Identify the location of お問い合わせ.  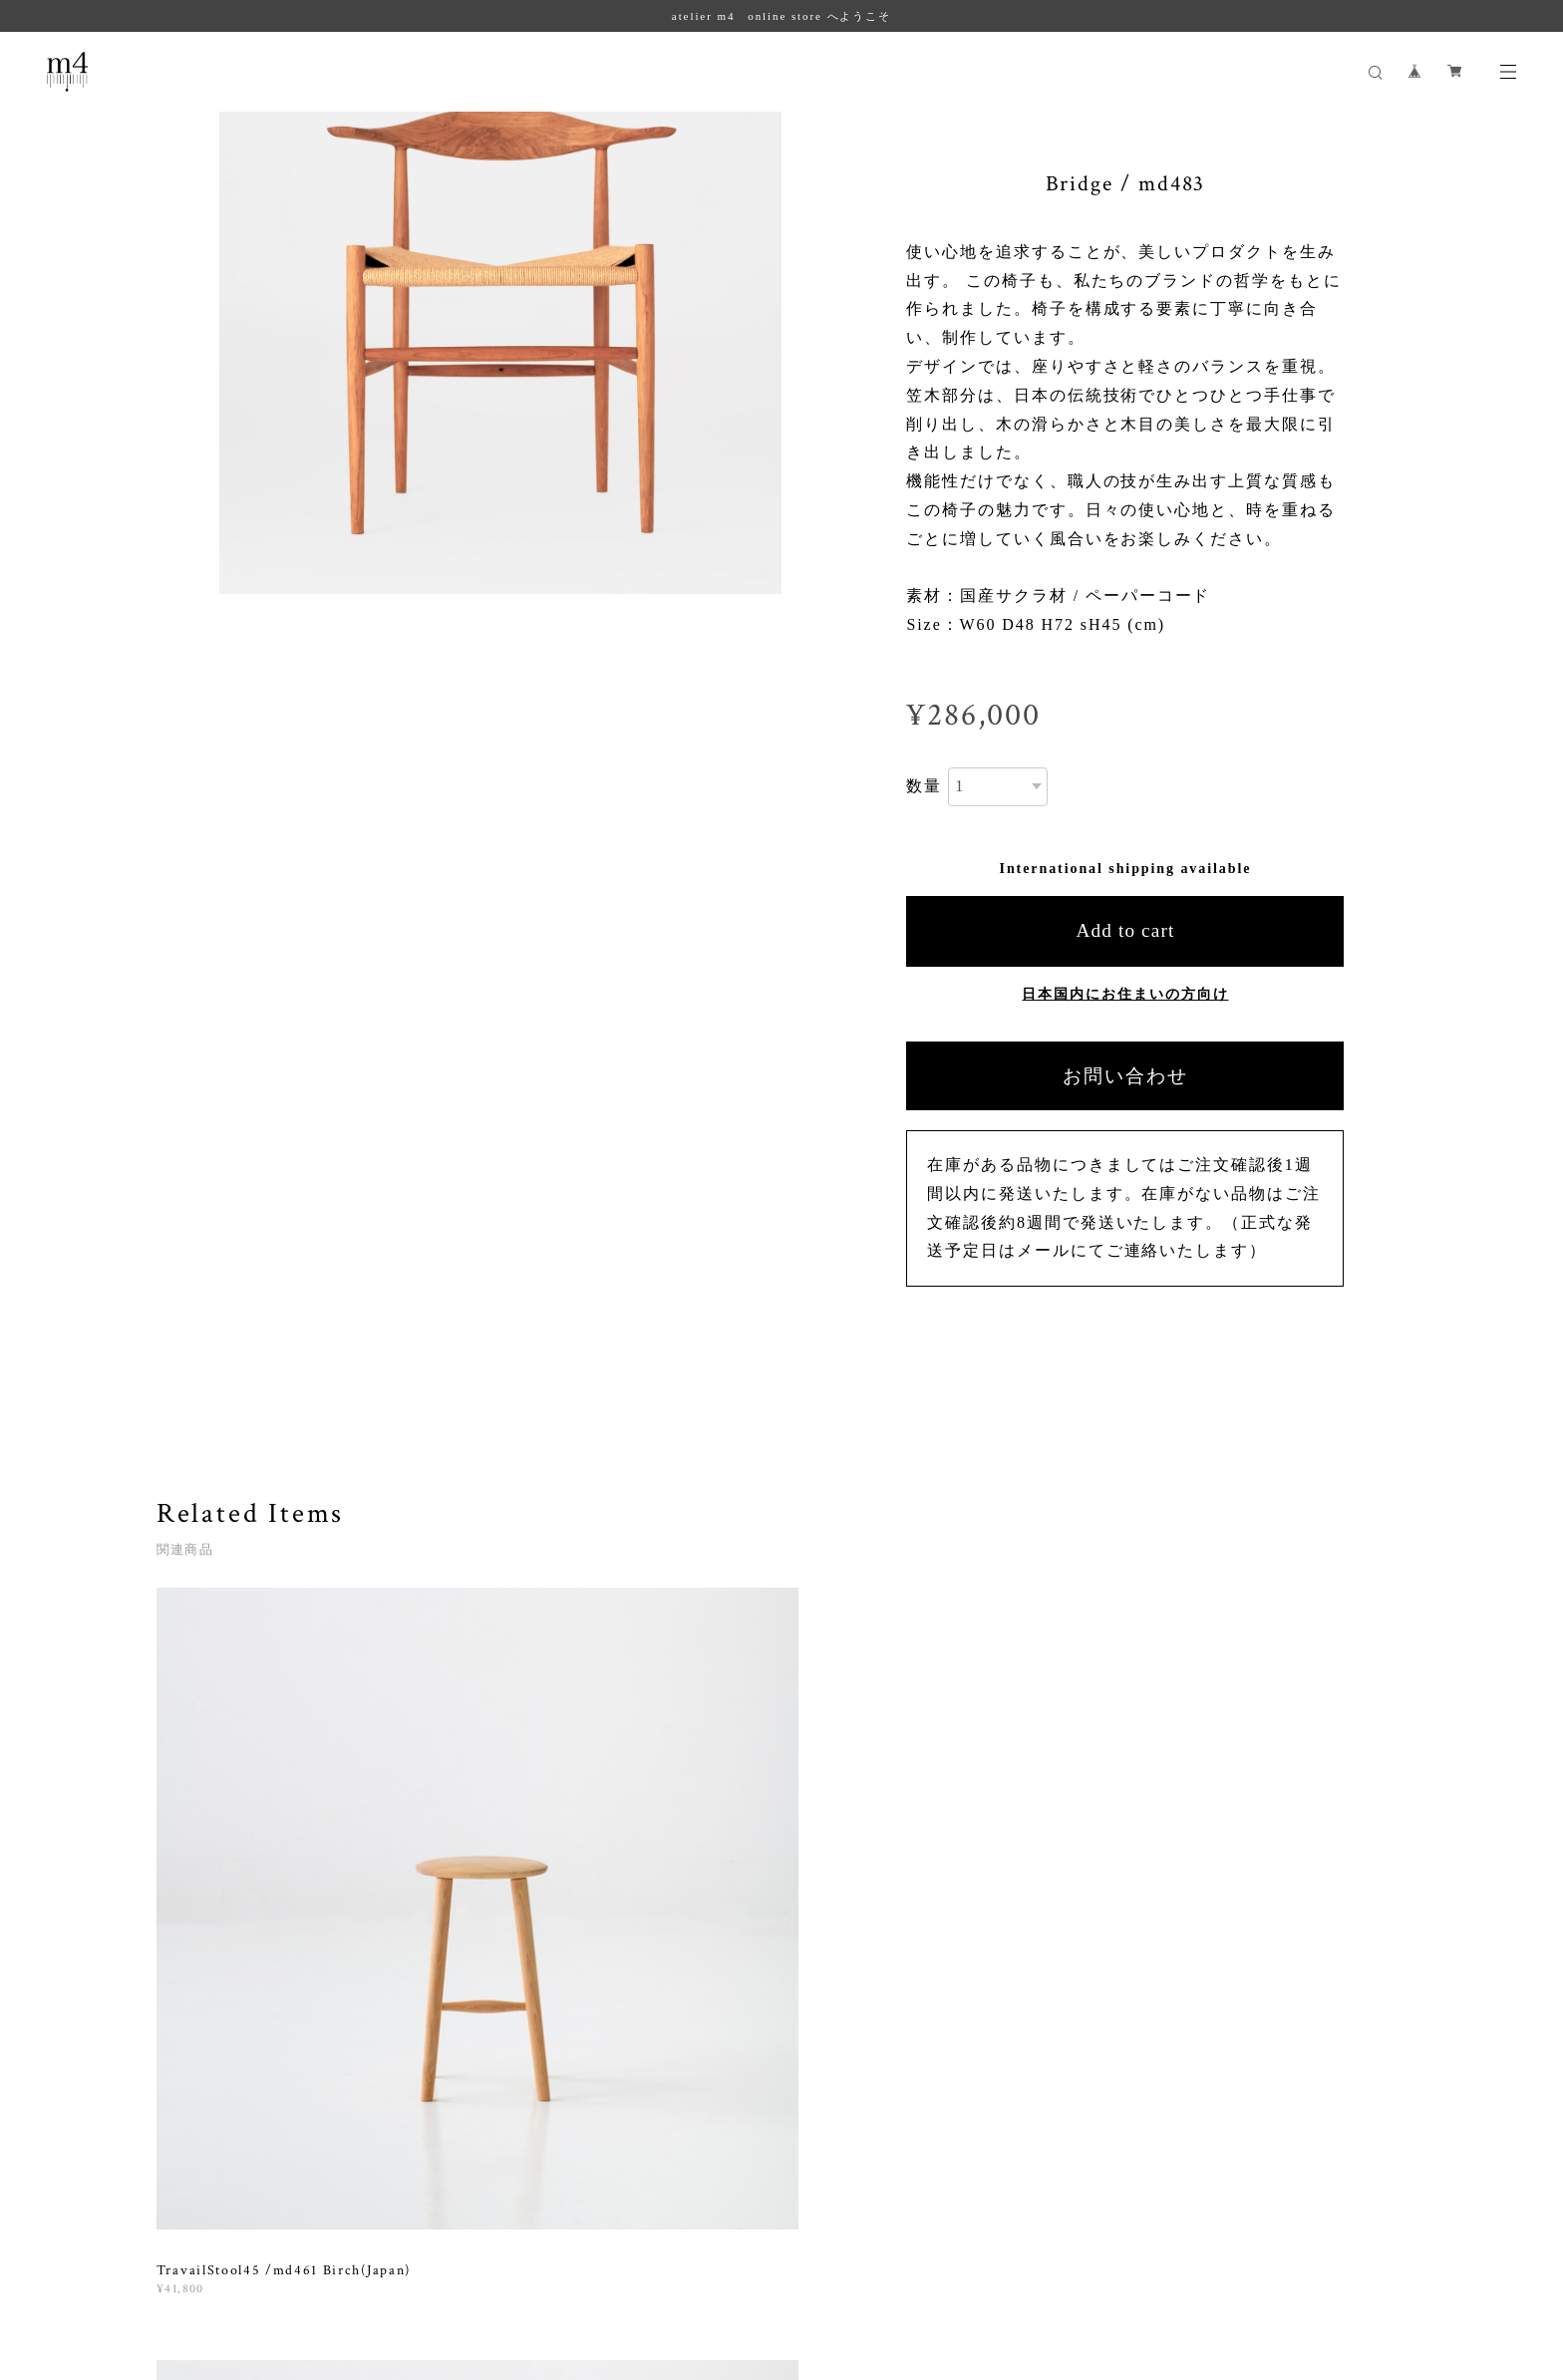
(1125, 1075).